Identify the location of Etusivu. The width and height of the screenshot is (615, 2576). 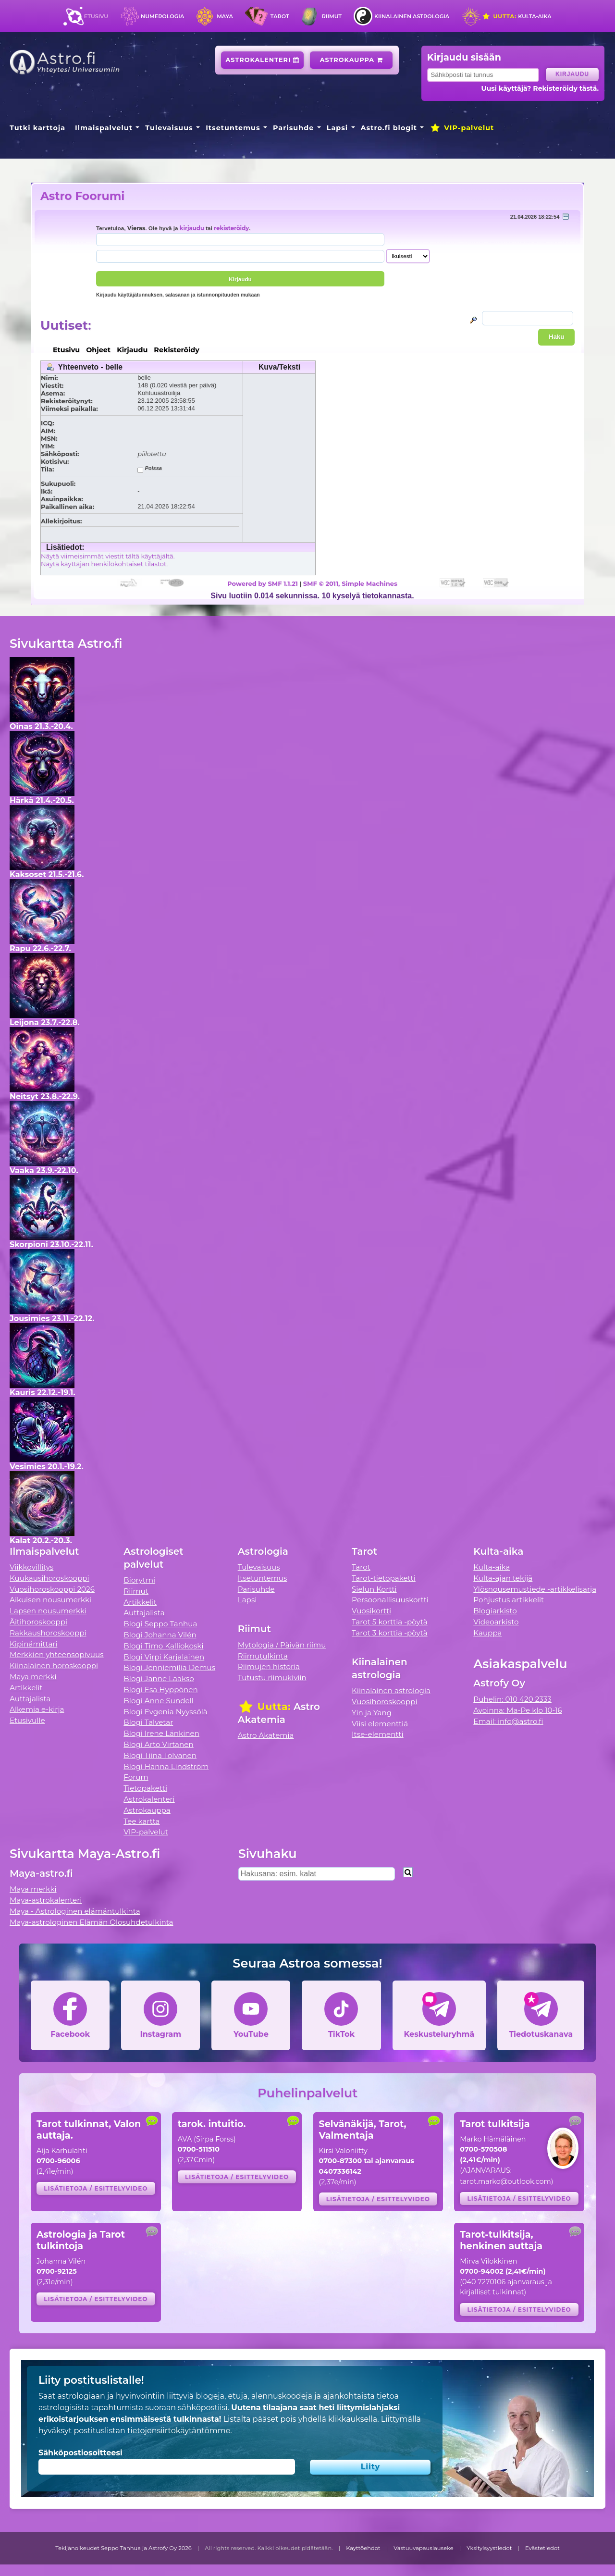
(96, 16).